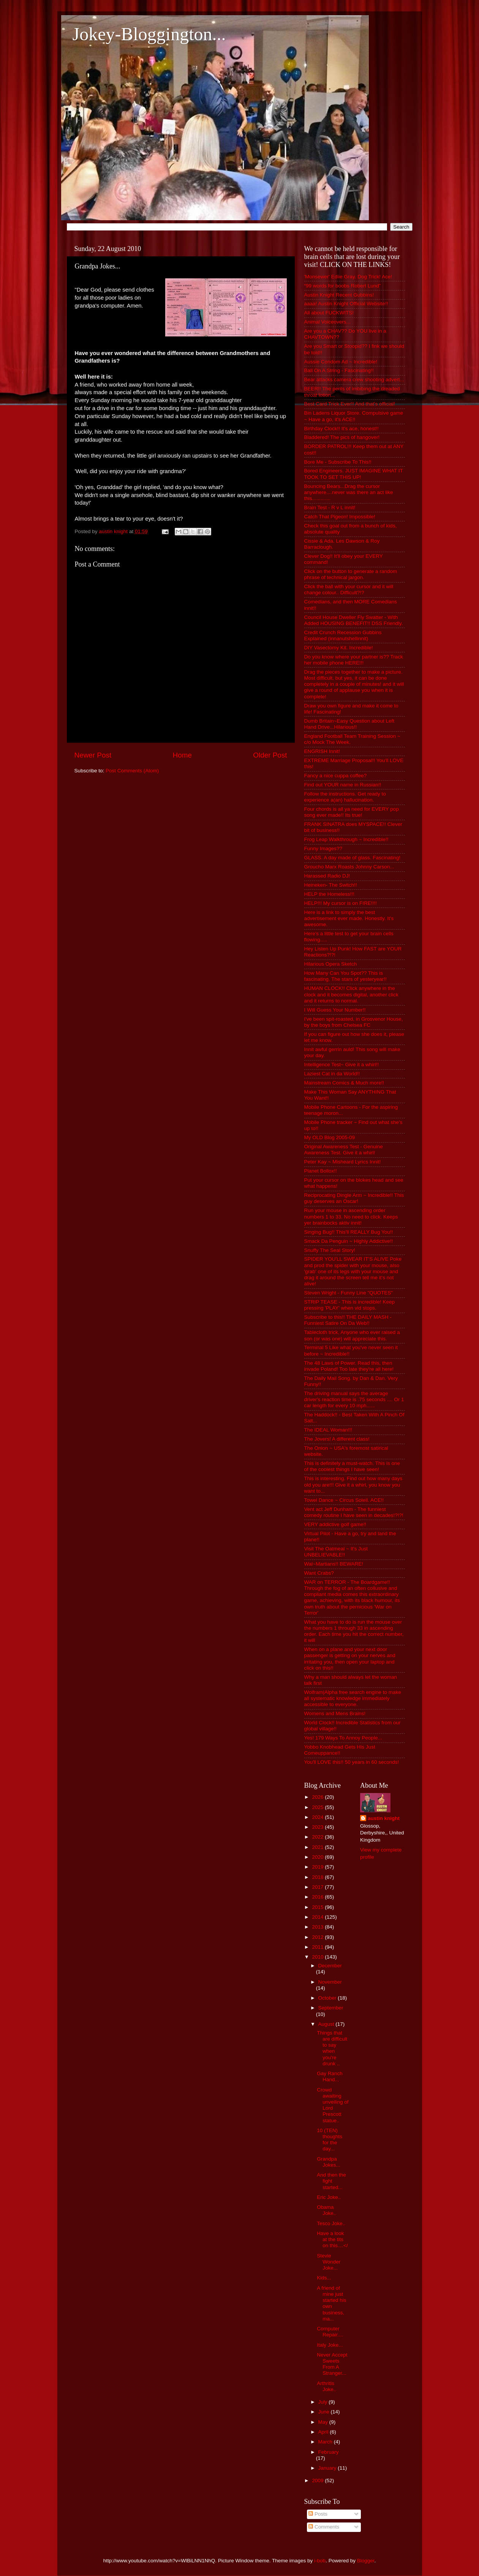 The image size is (479, 2576). What do you see at coordinates (343, 1149) in the screenshot?
I see `Original Awareness Test - Genuine Awareness Test. Give it a whirl!` at bounding box center [343, 1149].